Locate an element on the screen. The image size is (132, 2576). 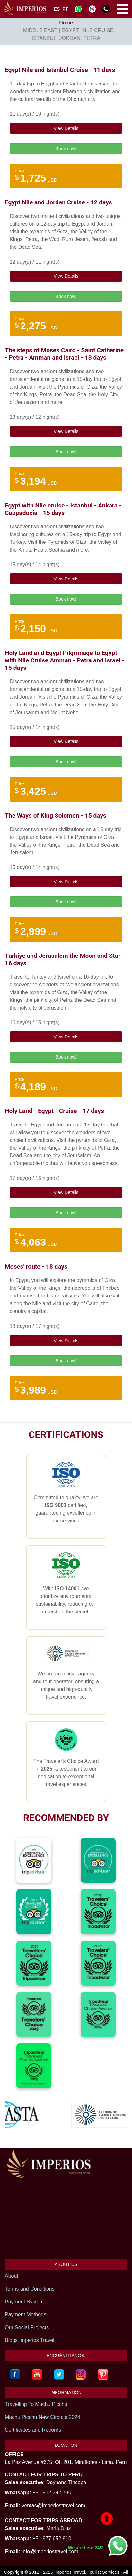
Egypt Nile and Istanbul Cruise - 11 days is located at coordinates (60, 70).